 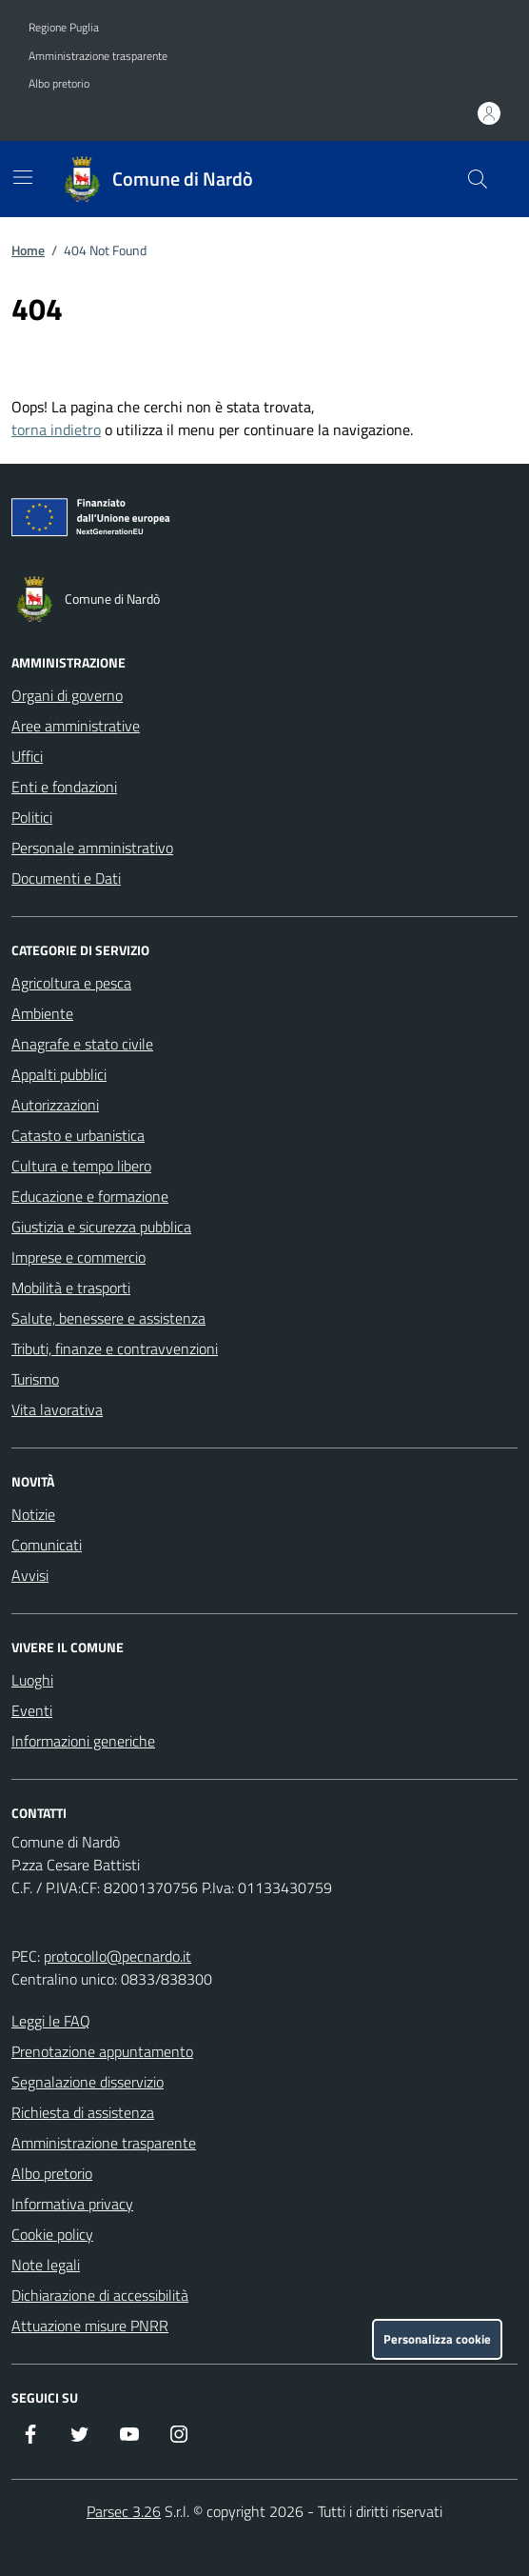 I want to click on Mobilità e trasporti, so click(x=70, y=1287).